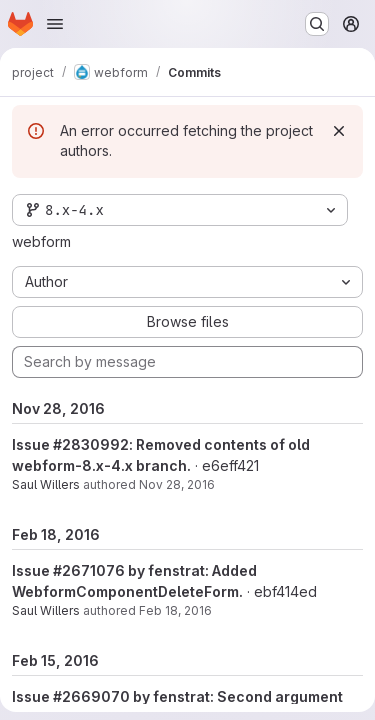  I want to click on Nov 28, 2016 [Nov 28, 2016 7:16am], so click(177, 484).